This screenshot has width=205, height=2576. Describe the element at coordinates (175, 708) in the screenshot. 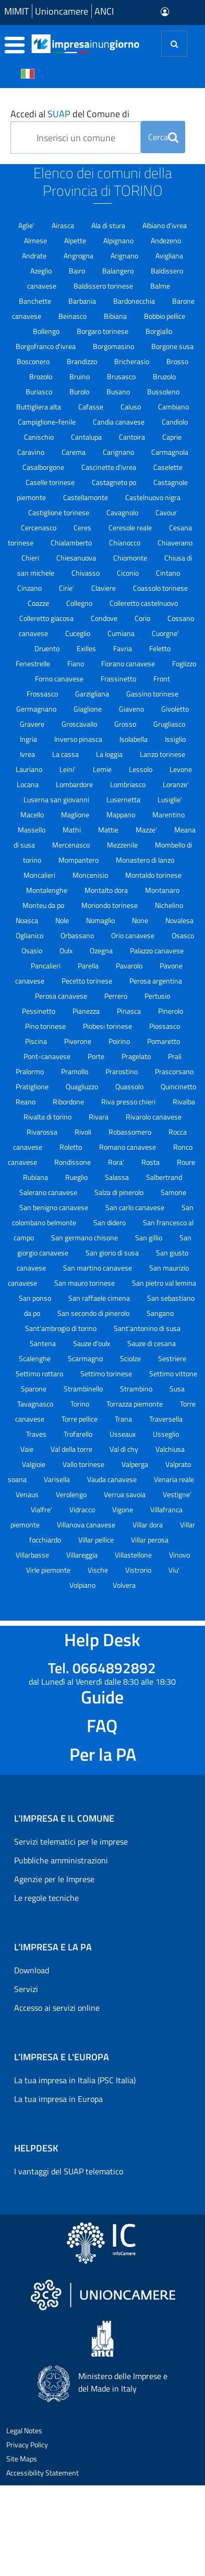

I see `Givoletto` at that location.